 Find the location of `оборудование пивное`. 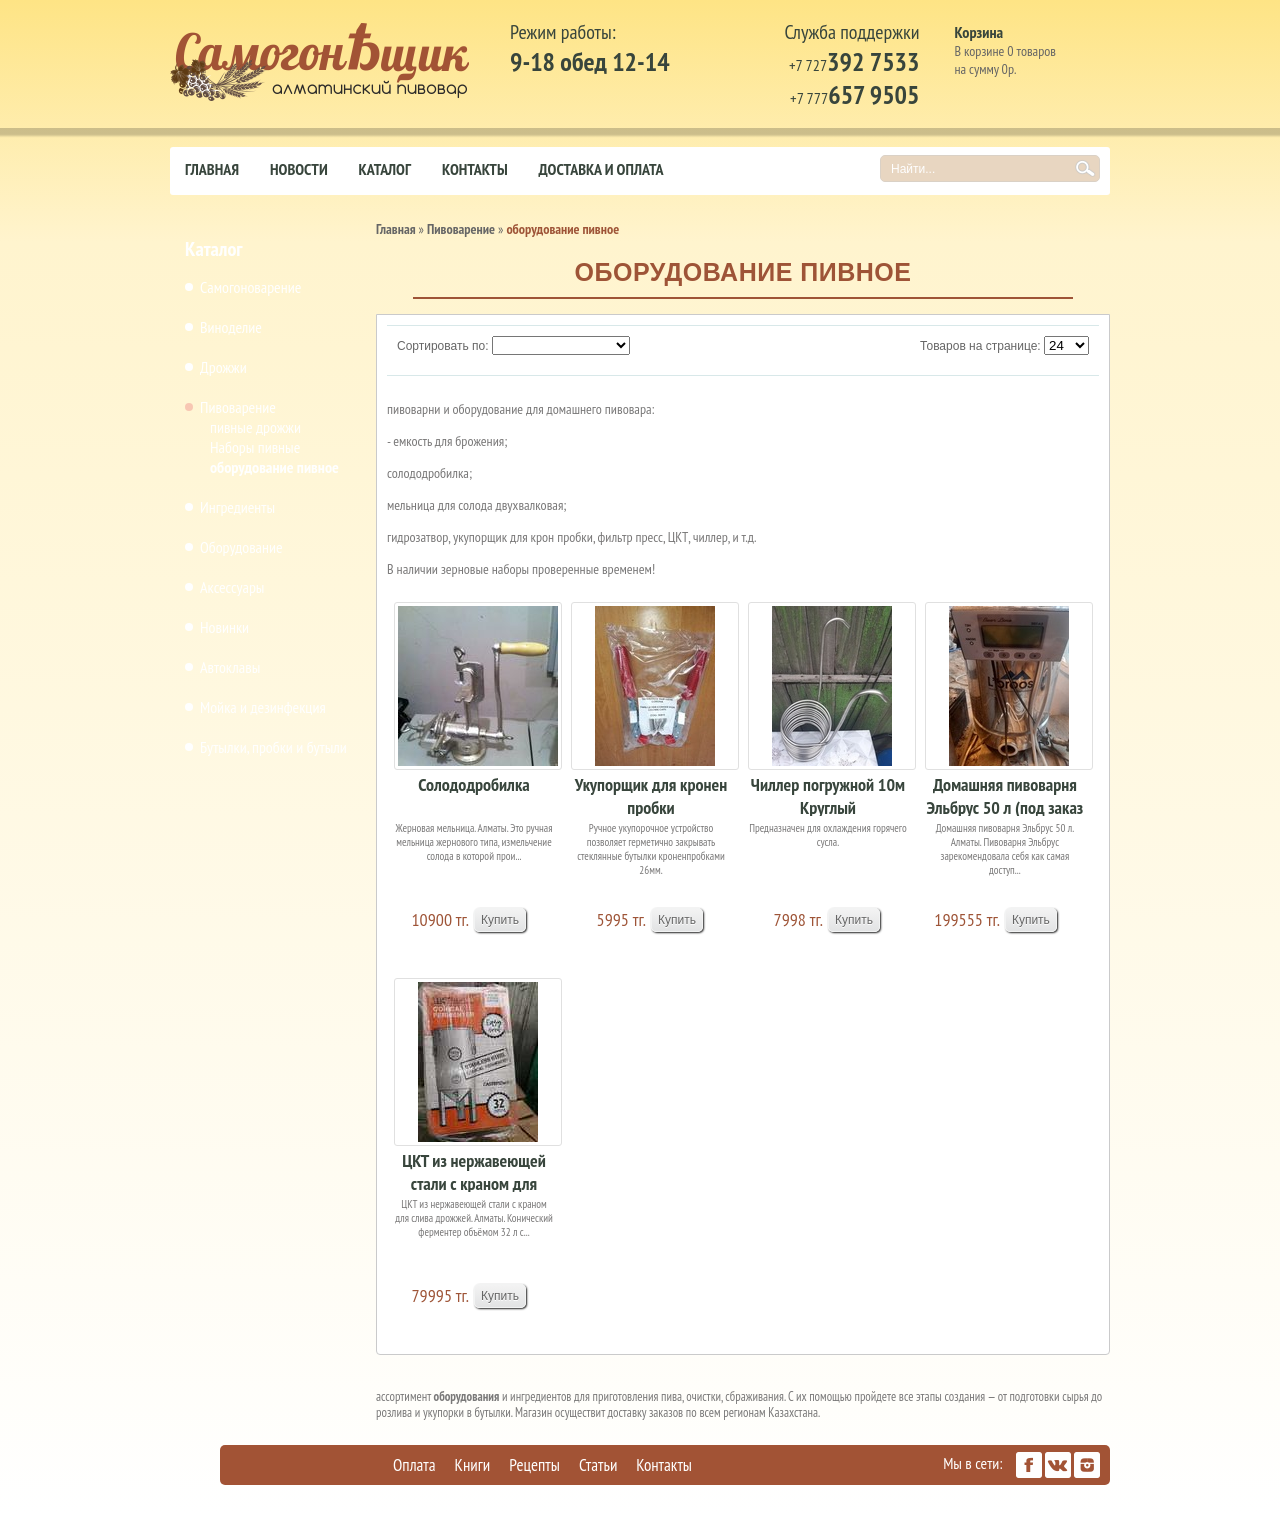

оборудование пивное is located at coordinates (274, 467).